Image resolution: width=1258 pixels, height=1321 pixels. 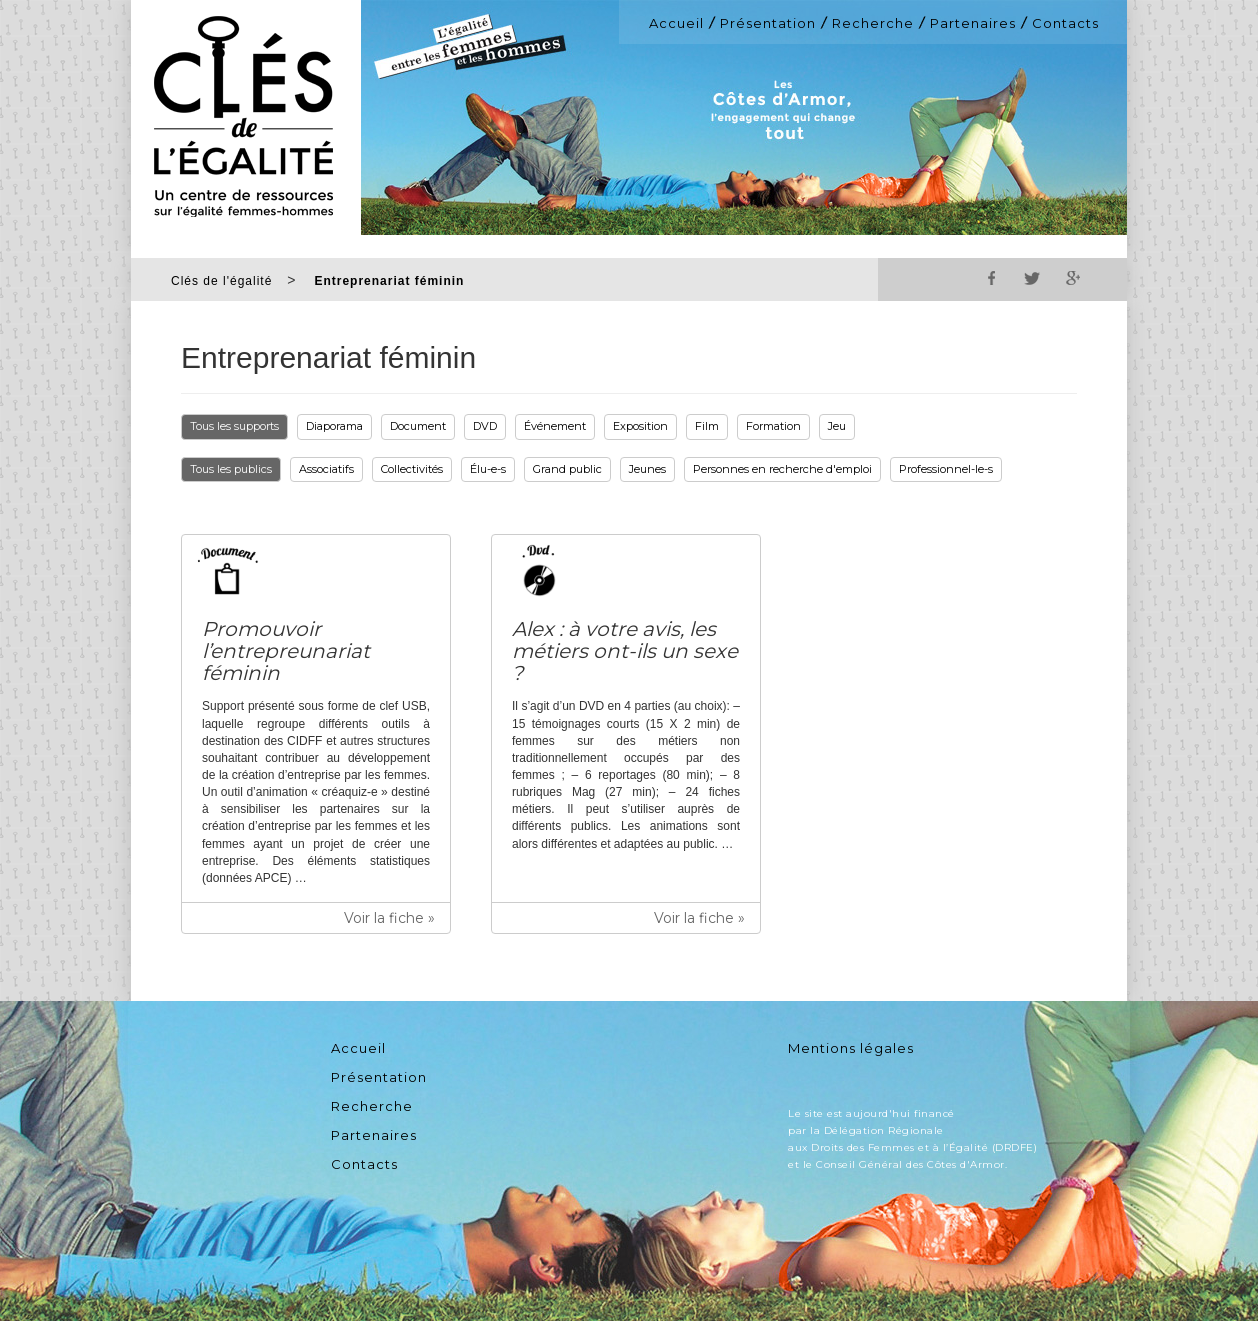 I want to click on Google+, so click(x=1072, y=278).